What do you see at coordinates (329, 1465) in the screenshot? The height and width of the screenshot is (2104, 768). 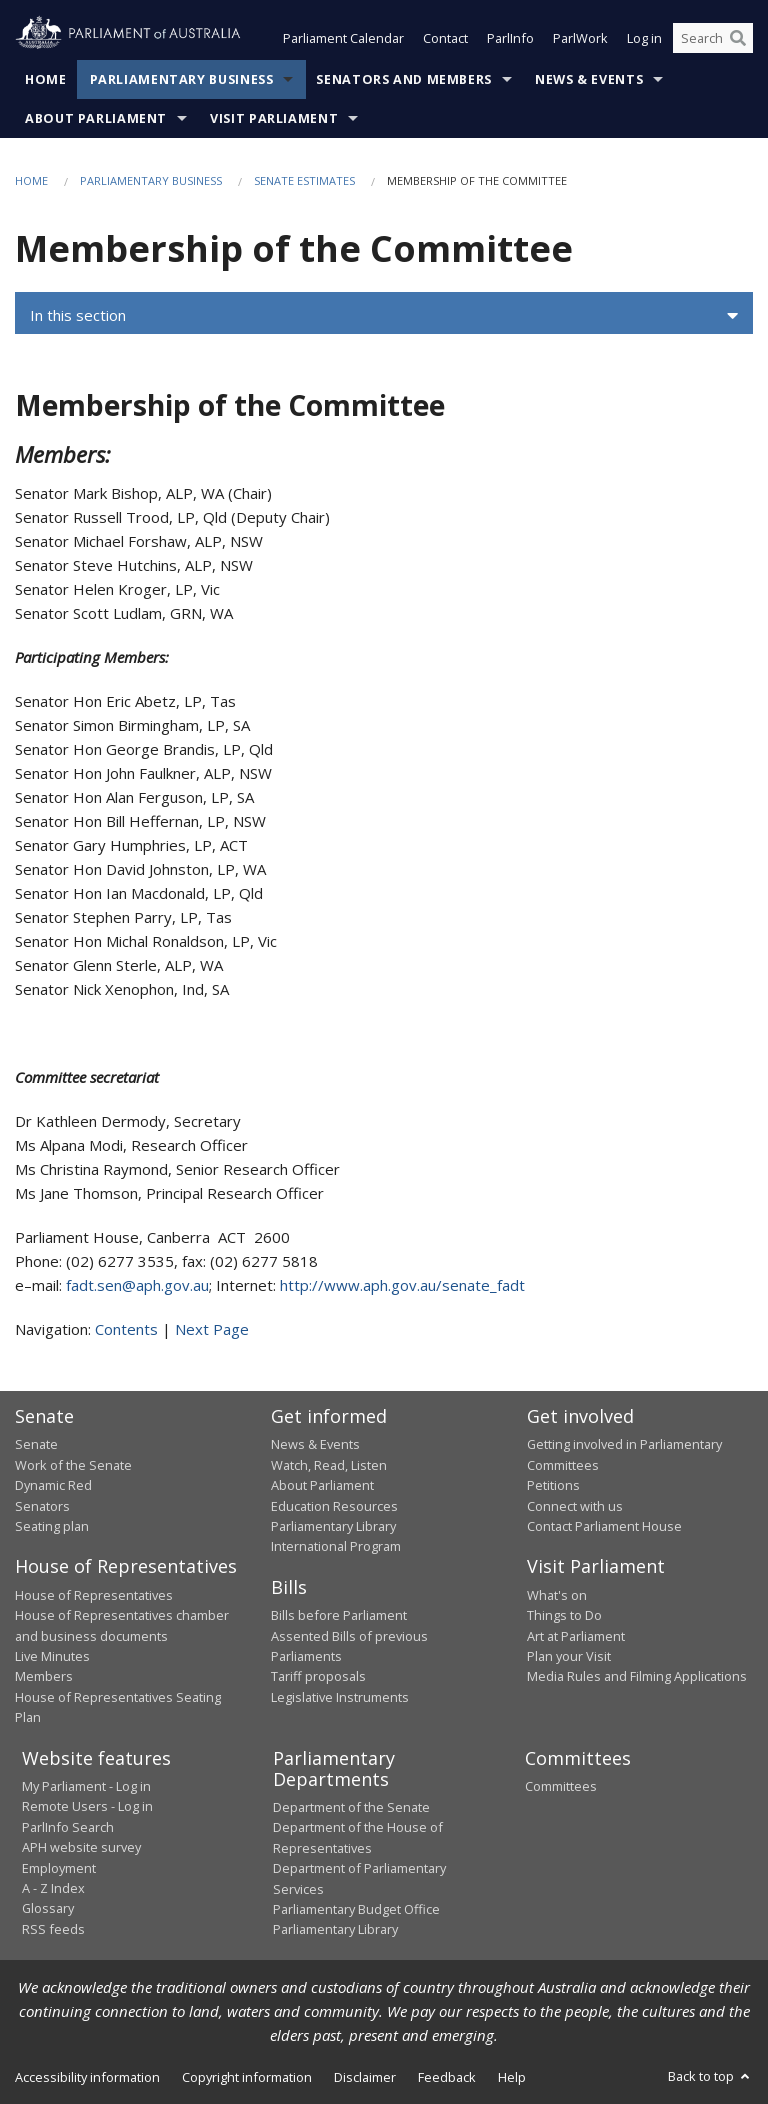 I see `Watch, Read, Listen` at bounding box center [329, 1465].